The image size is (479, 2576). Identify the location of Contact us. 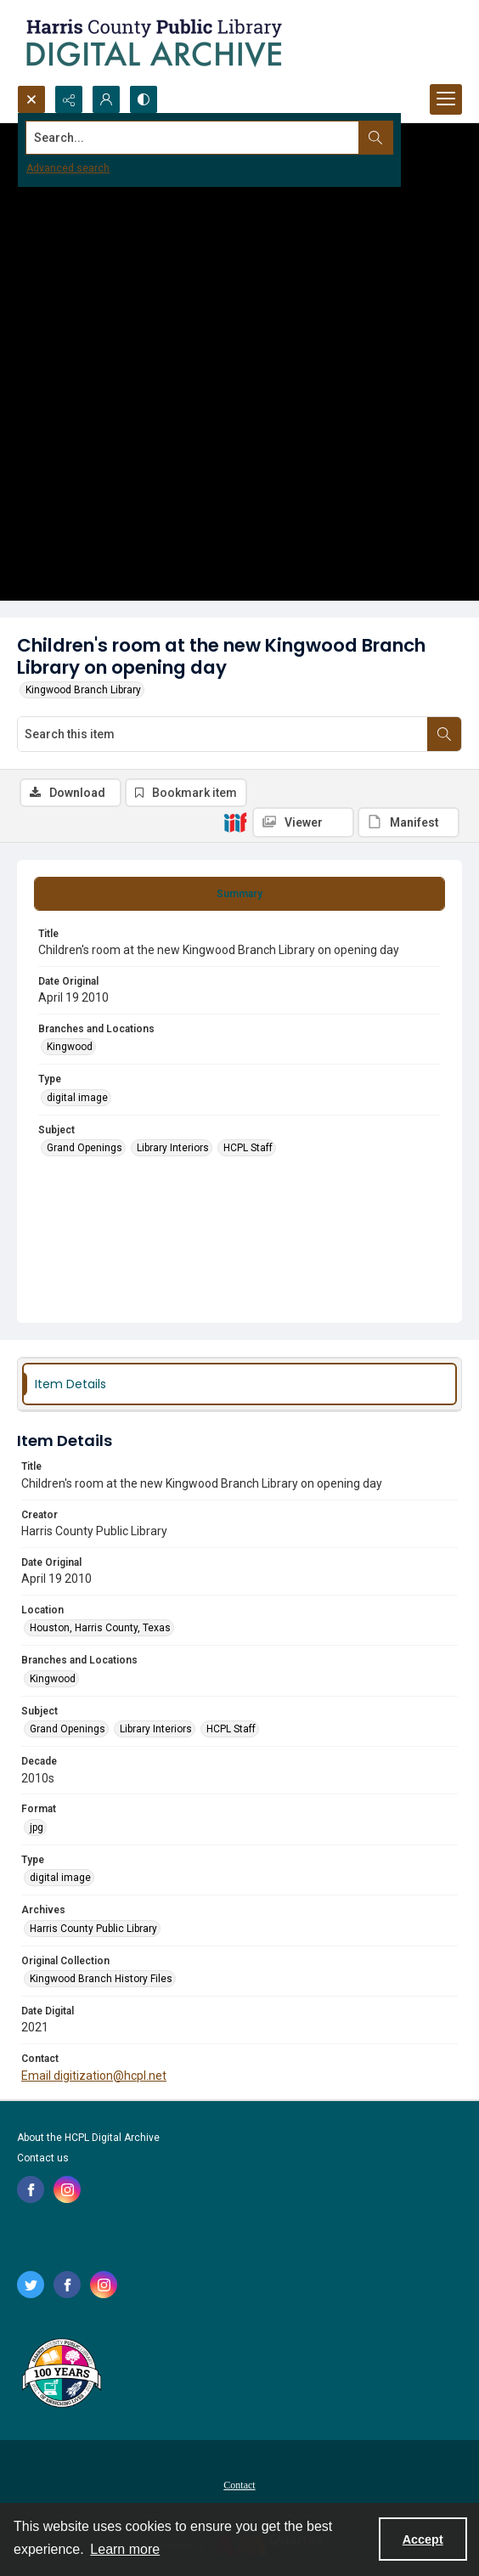
(43, 2158).